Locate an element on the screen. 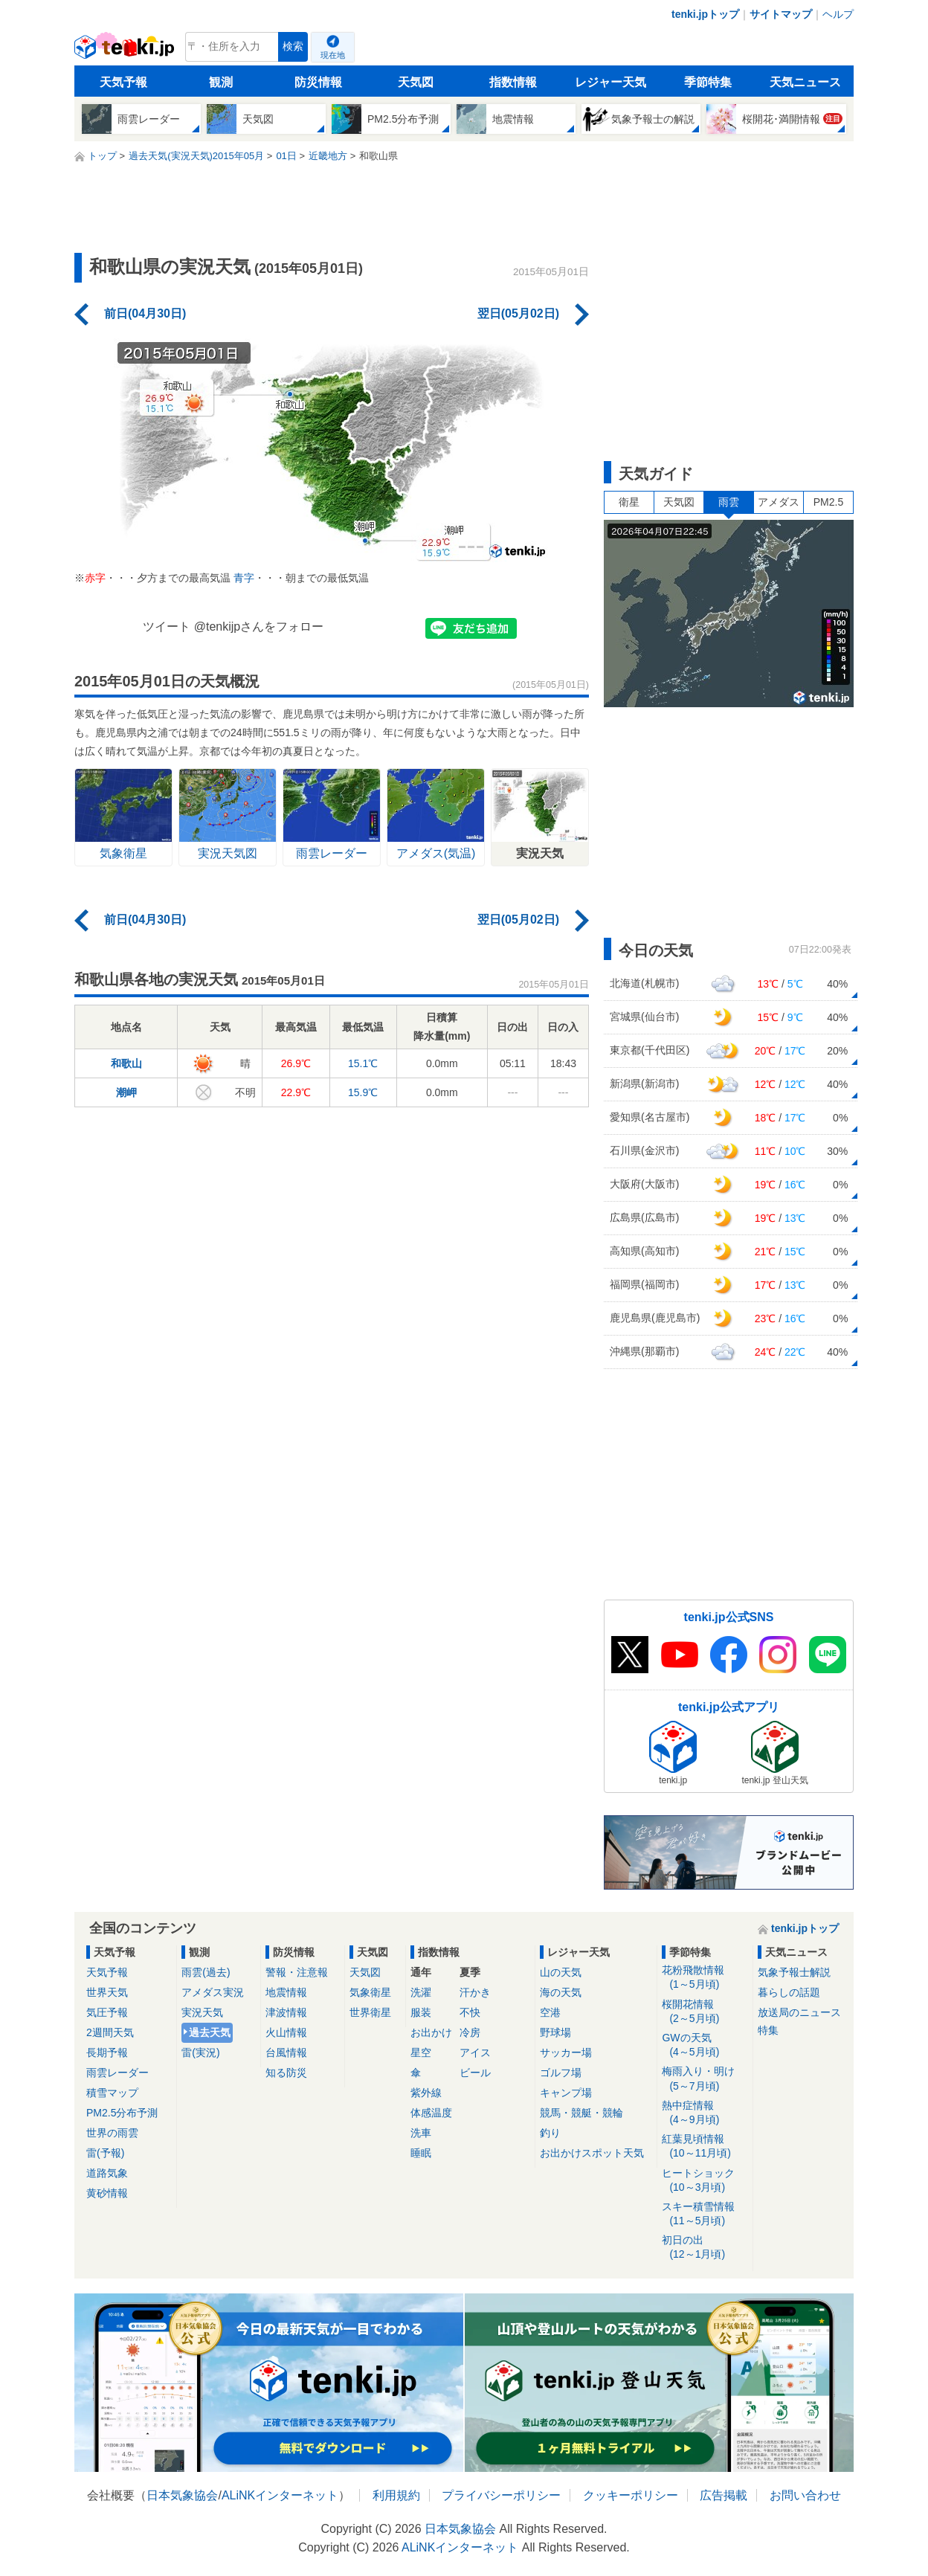 The height and width of the screenshot is (2576, 928). 防災情報 is located at coordinates (318, 82).